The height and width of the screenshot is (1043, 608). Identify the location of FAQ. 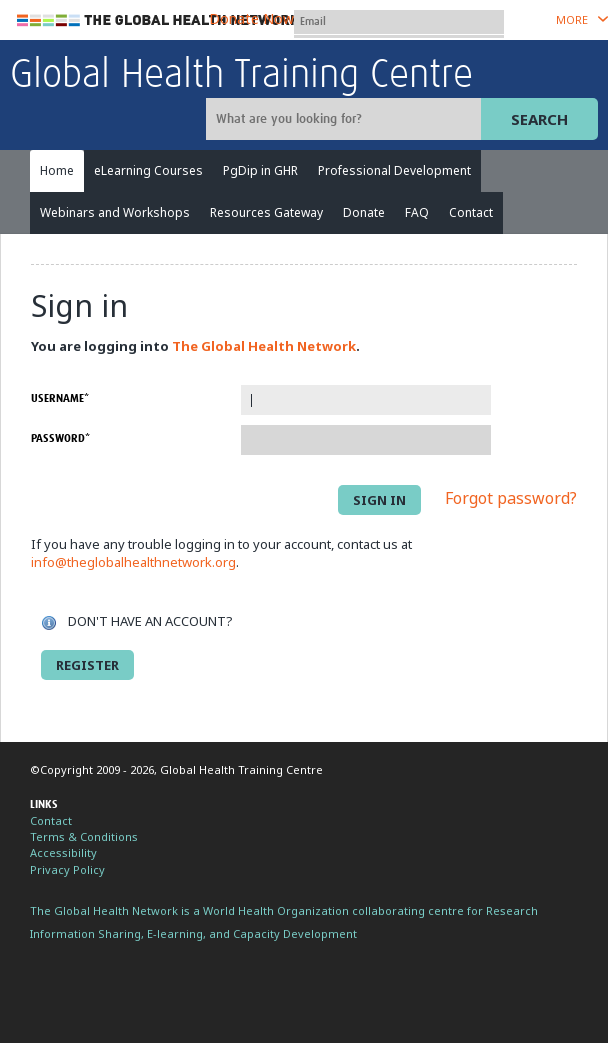
(417, 212).